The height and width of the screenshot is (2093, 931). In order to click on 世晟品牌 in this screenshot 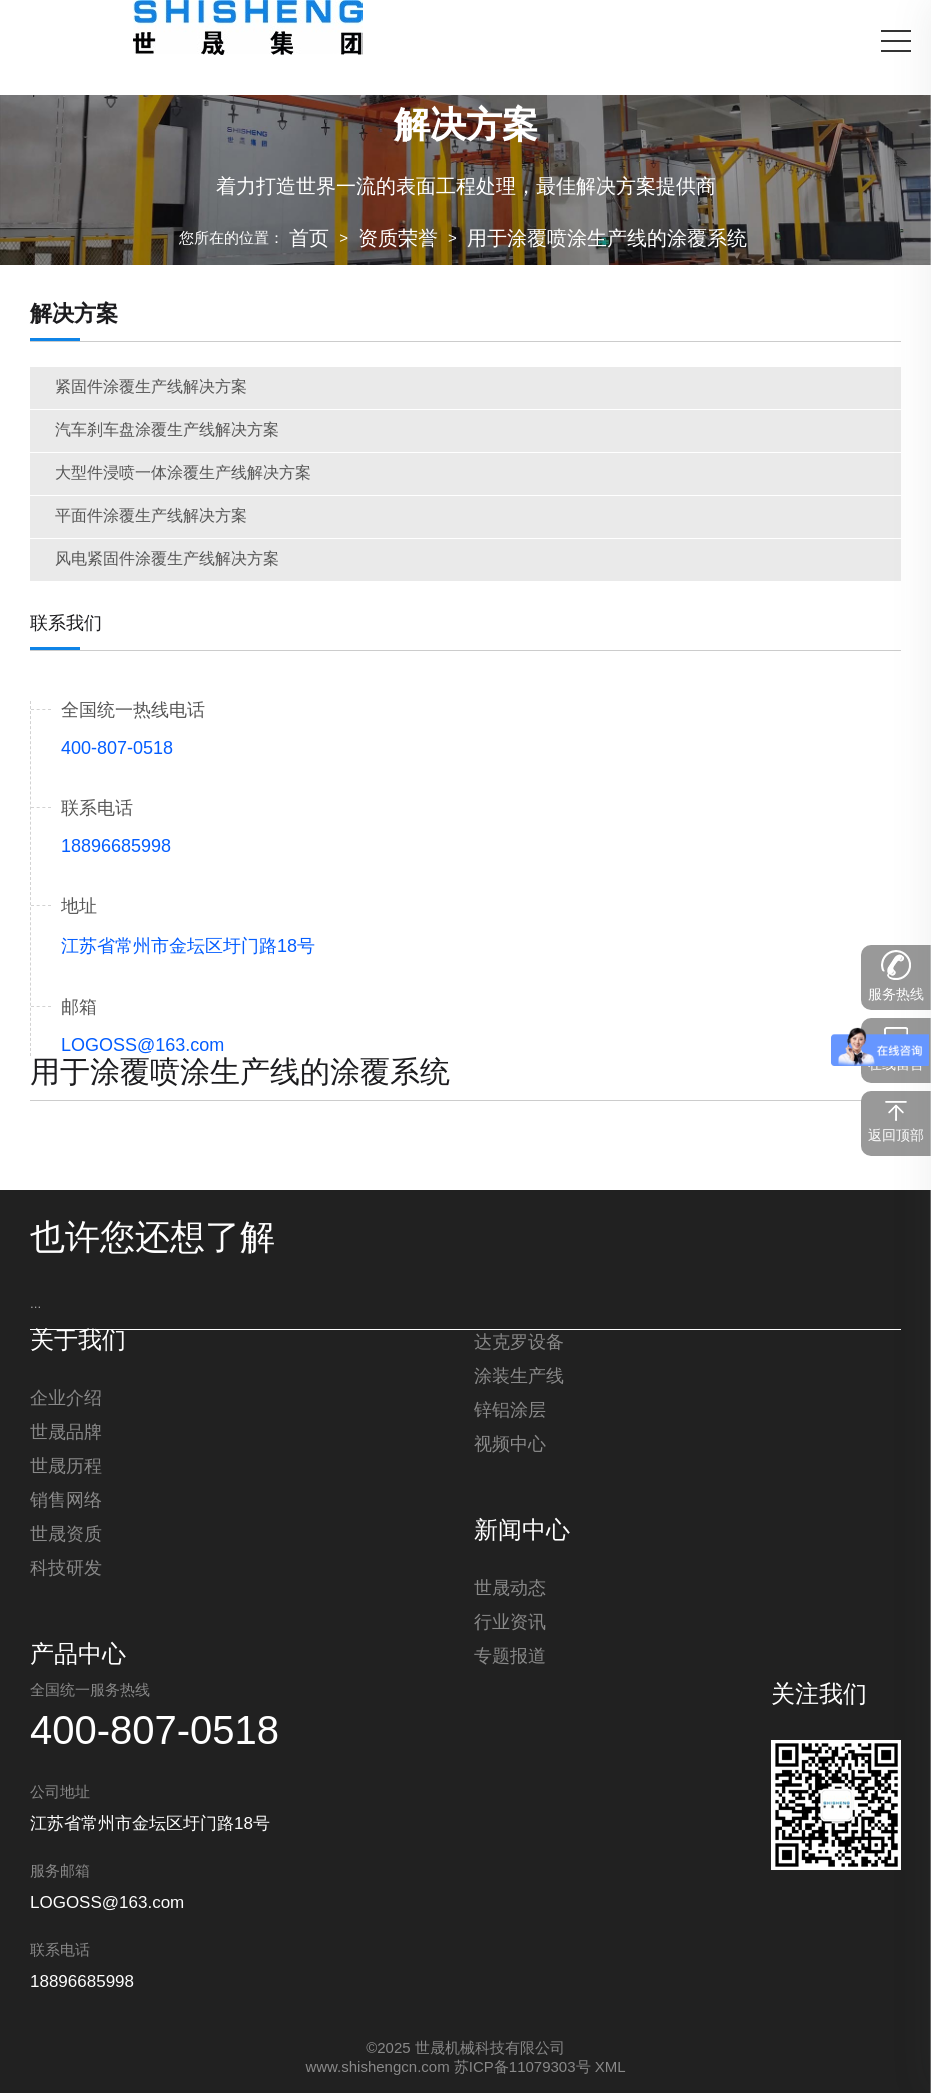, I will do `click(66, 1433)`.